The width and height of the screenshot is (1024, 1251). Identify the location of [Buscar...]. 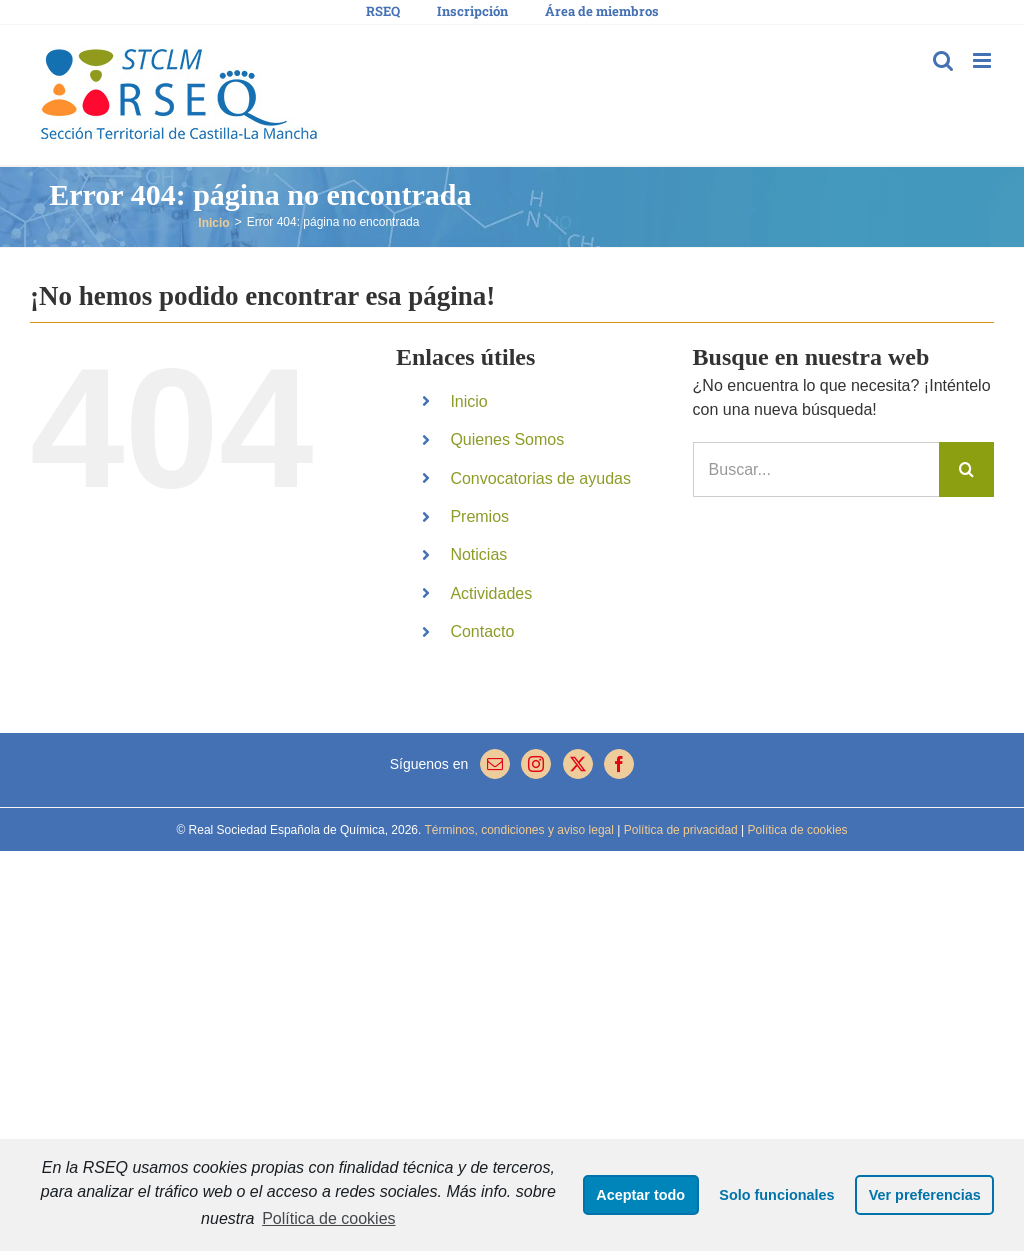
(816, 469).